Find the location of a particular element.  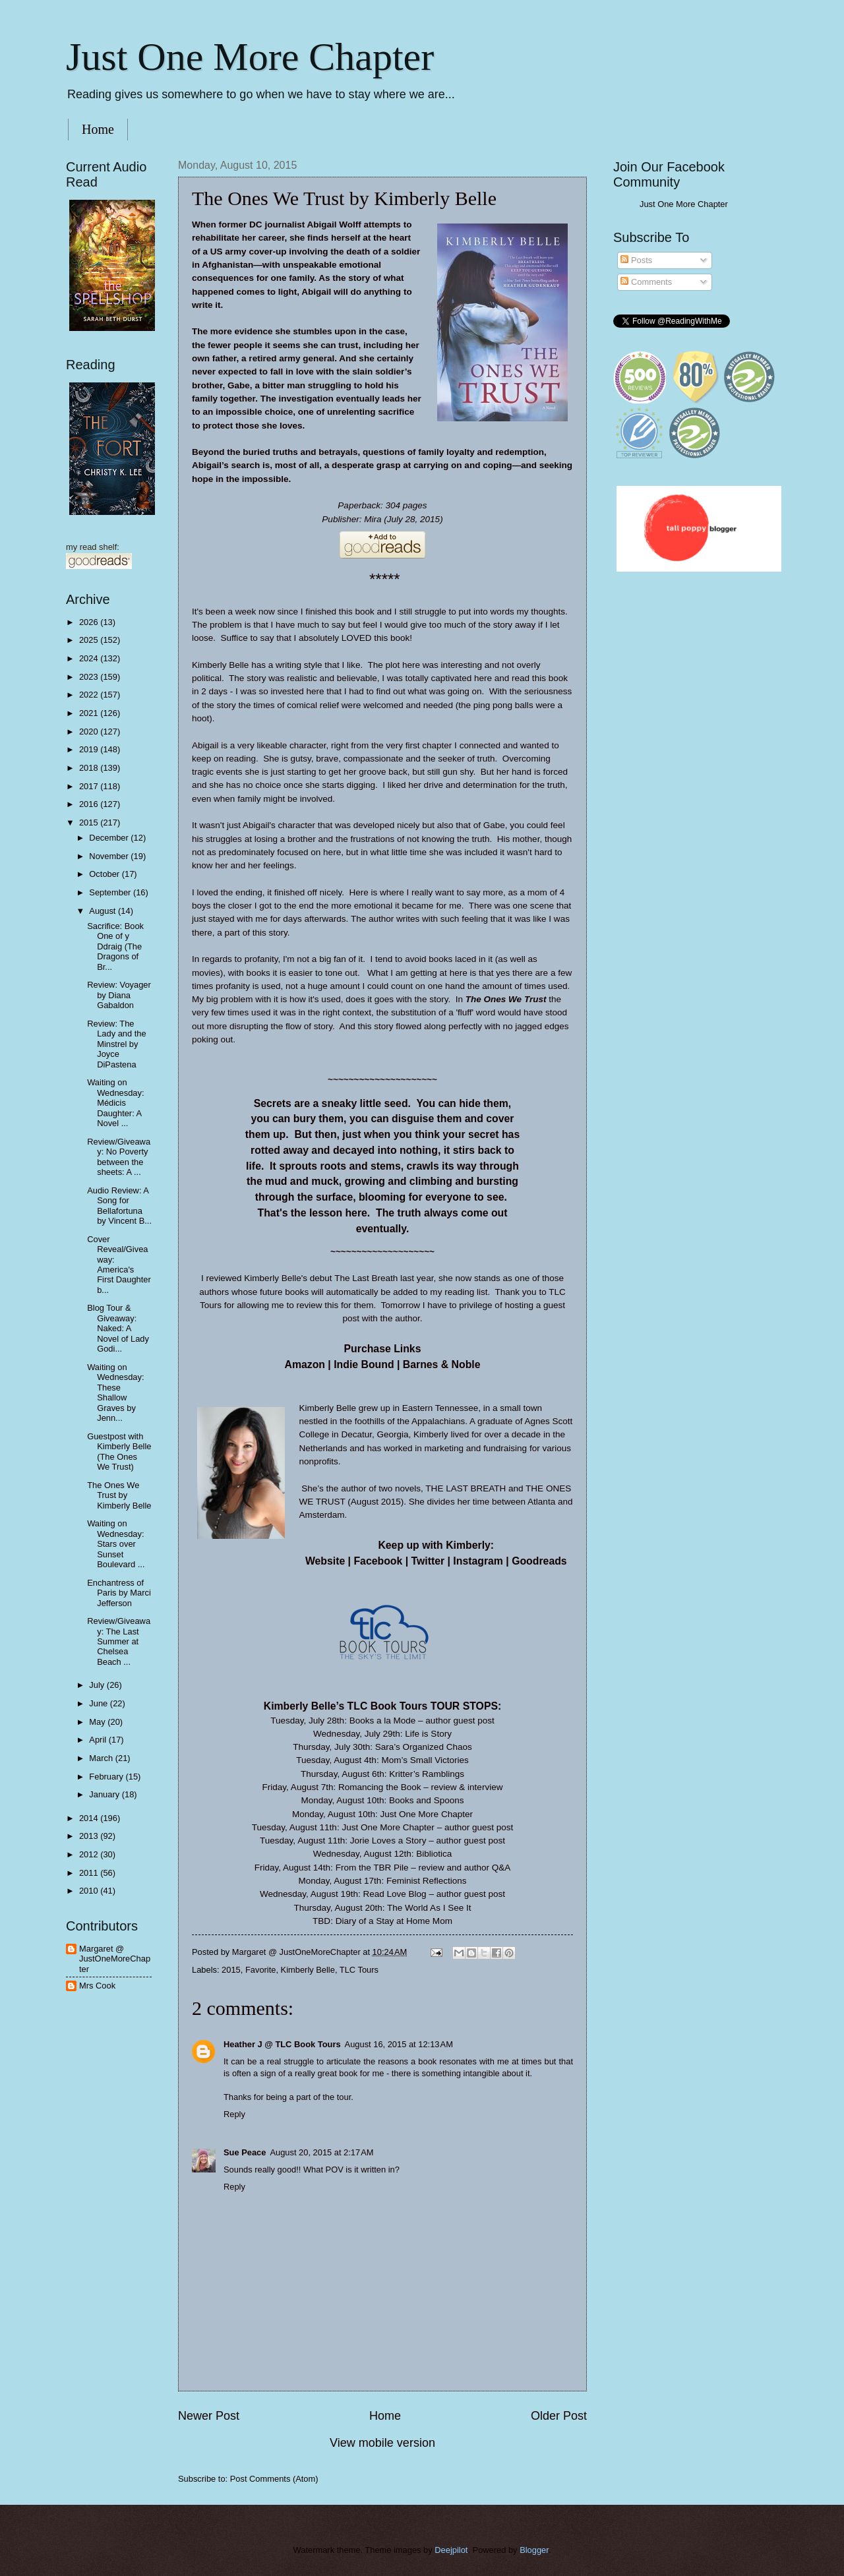

February is located at coordinates (107, 1777).